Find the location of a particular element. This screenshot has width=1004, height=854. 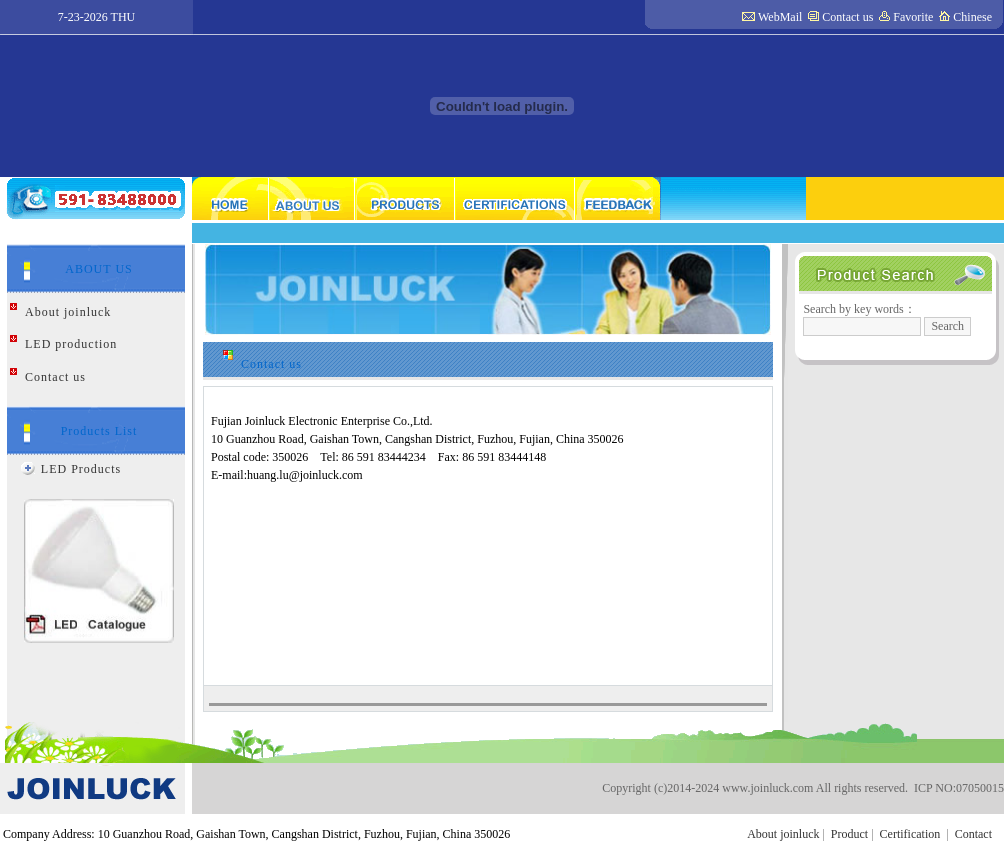

WebMail is located at coordinates (780, 17).